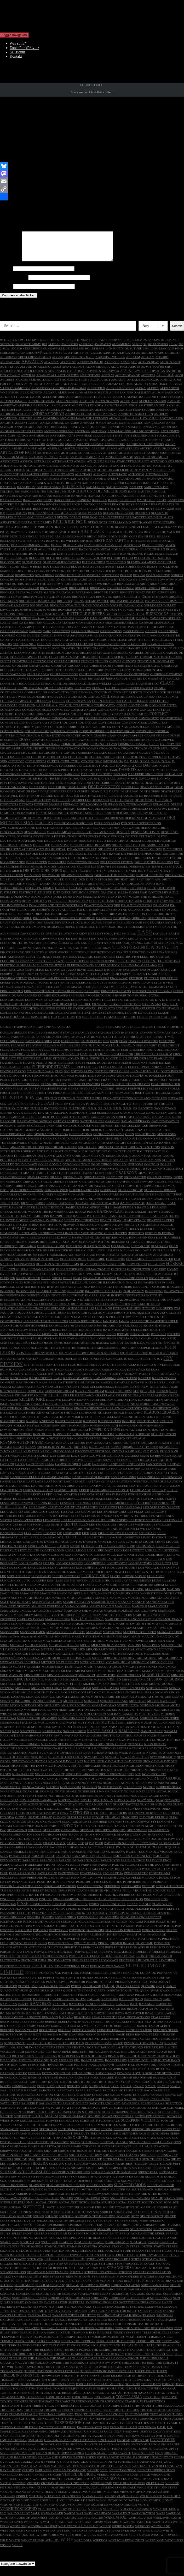 This screenshot has width=184, height=2576. I want to click on BIG BALLS & THE GREAT WHITE IDIOT, so click(50, 537).